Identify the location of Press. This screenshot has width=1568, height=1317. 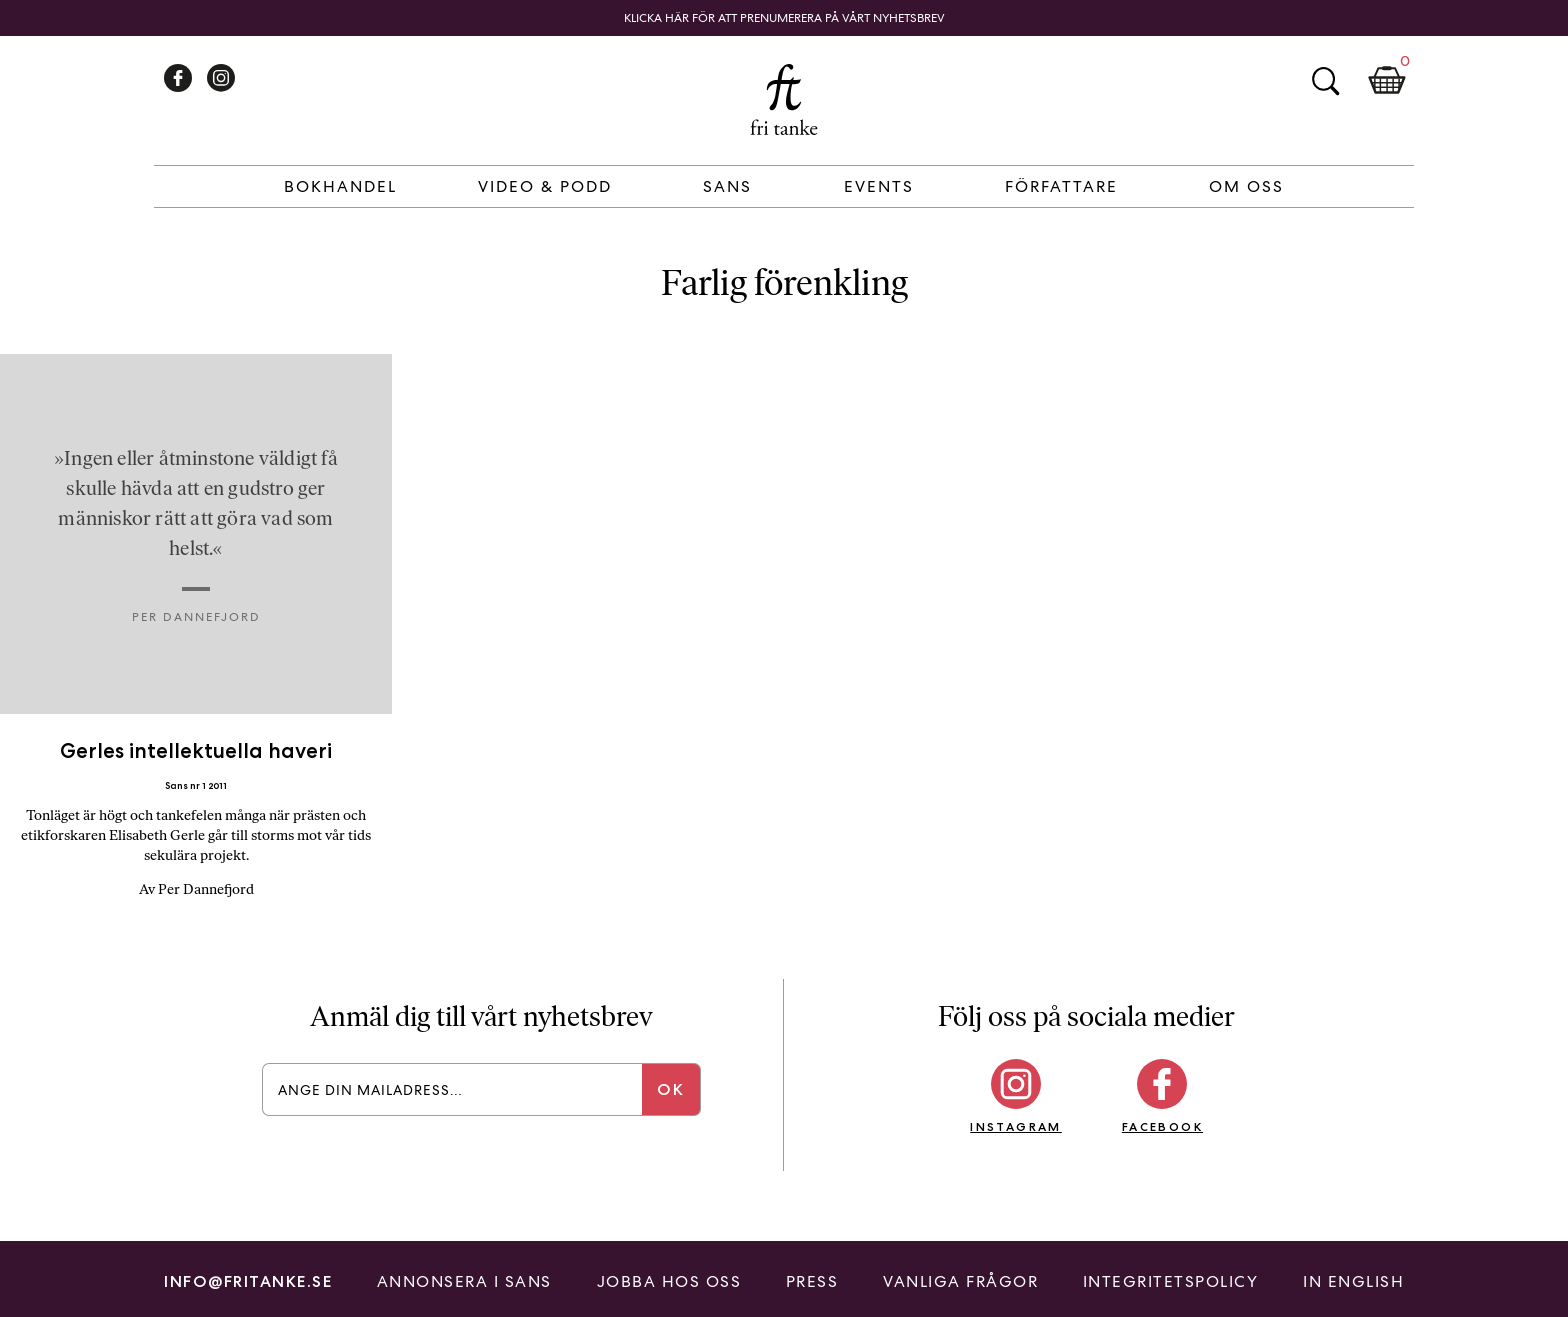
(812, 1281).